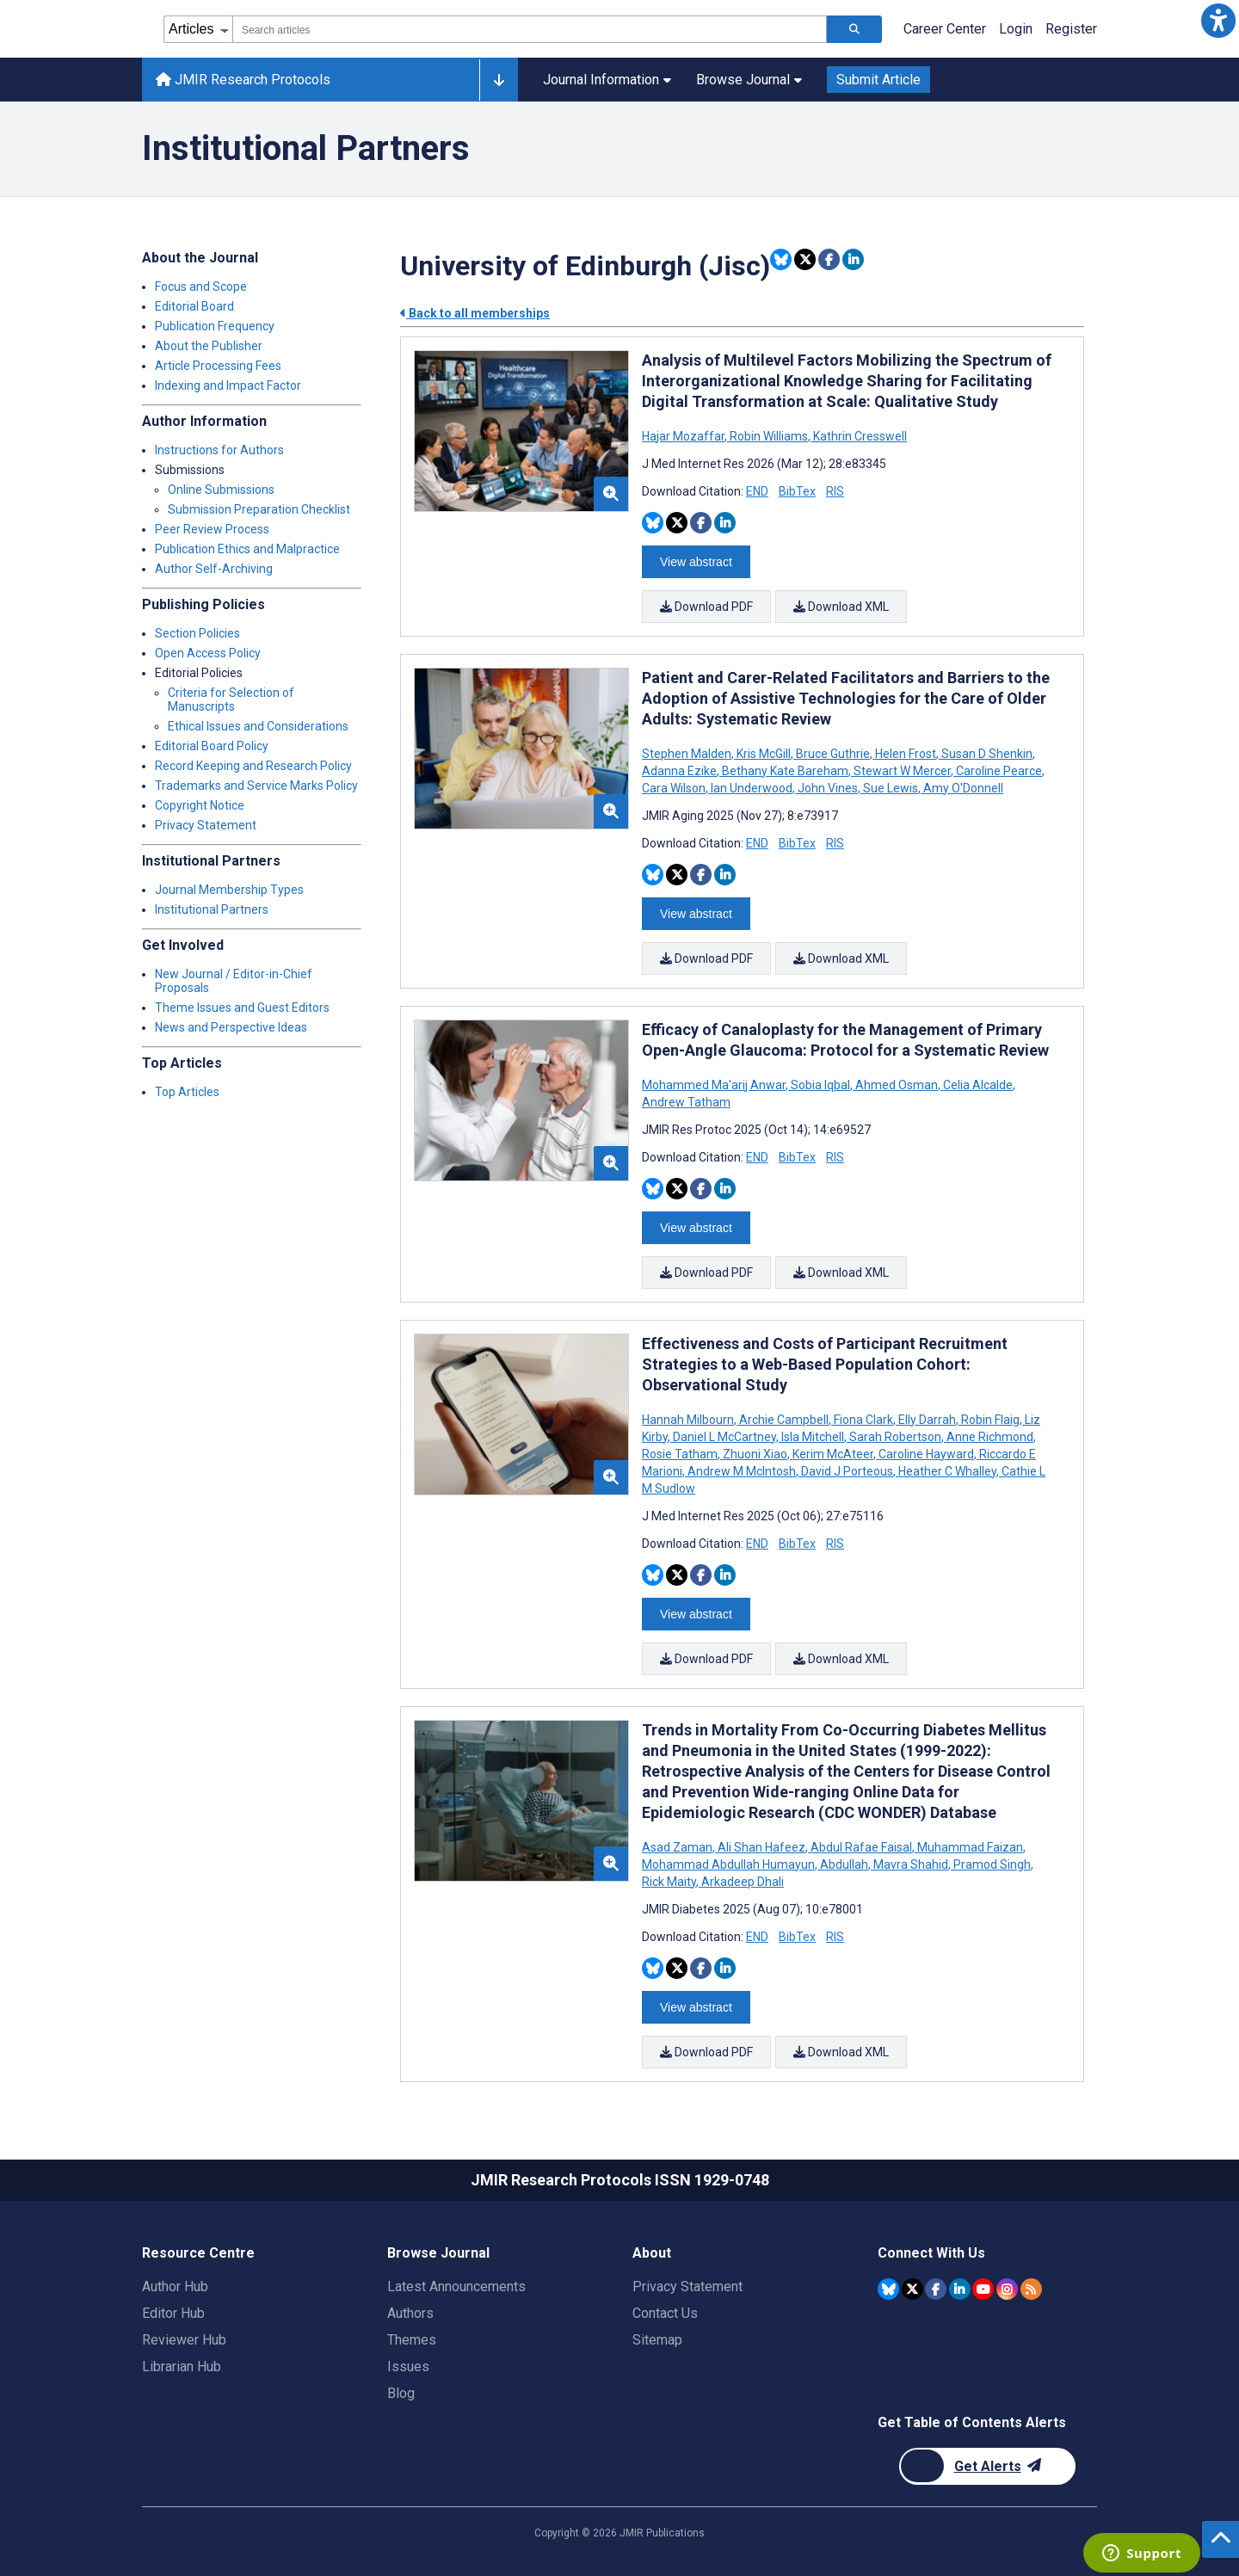 This screenshot has width=1239, height=2576. What do you see at coordinates (990, 1437) in the screenshot?
I see `Anne Richmond [Search articles with Anne Richmond]` at bounding box center [990, 1437].